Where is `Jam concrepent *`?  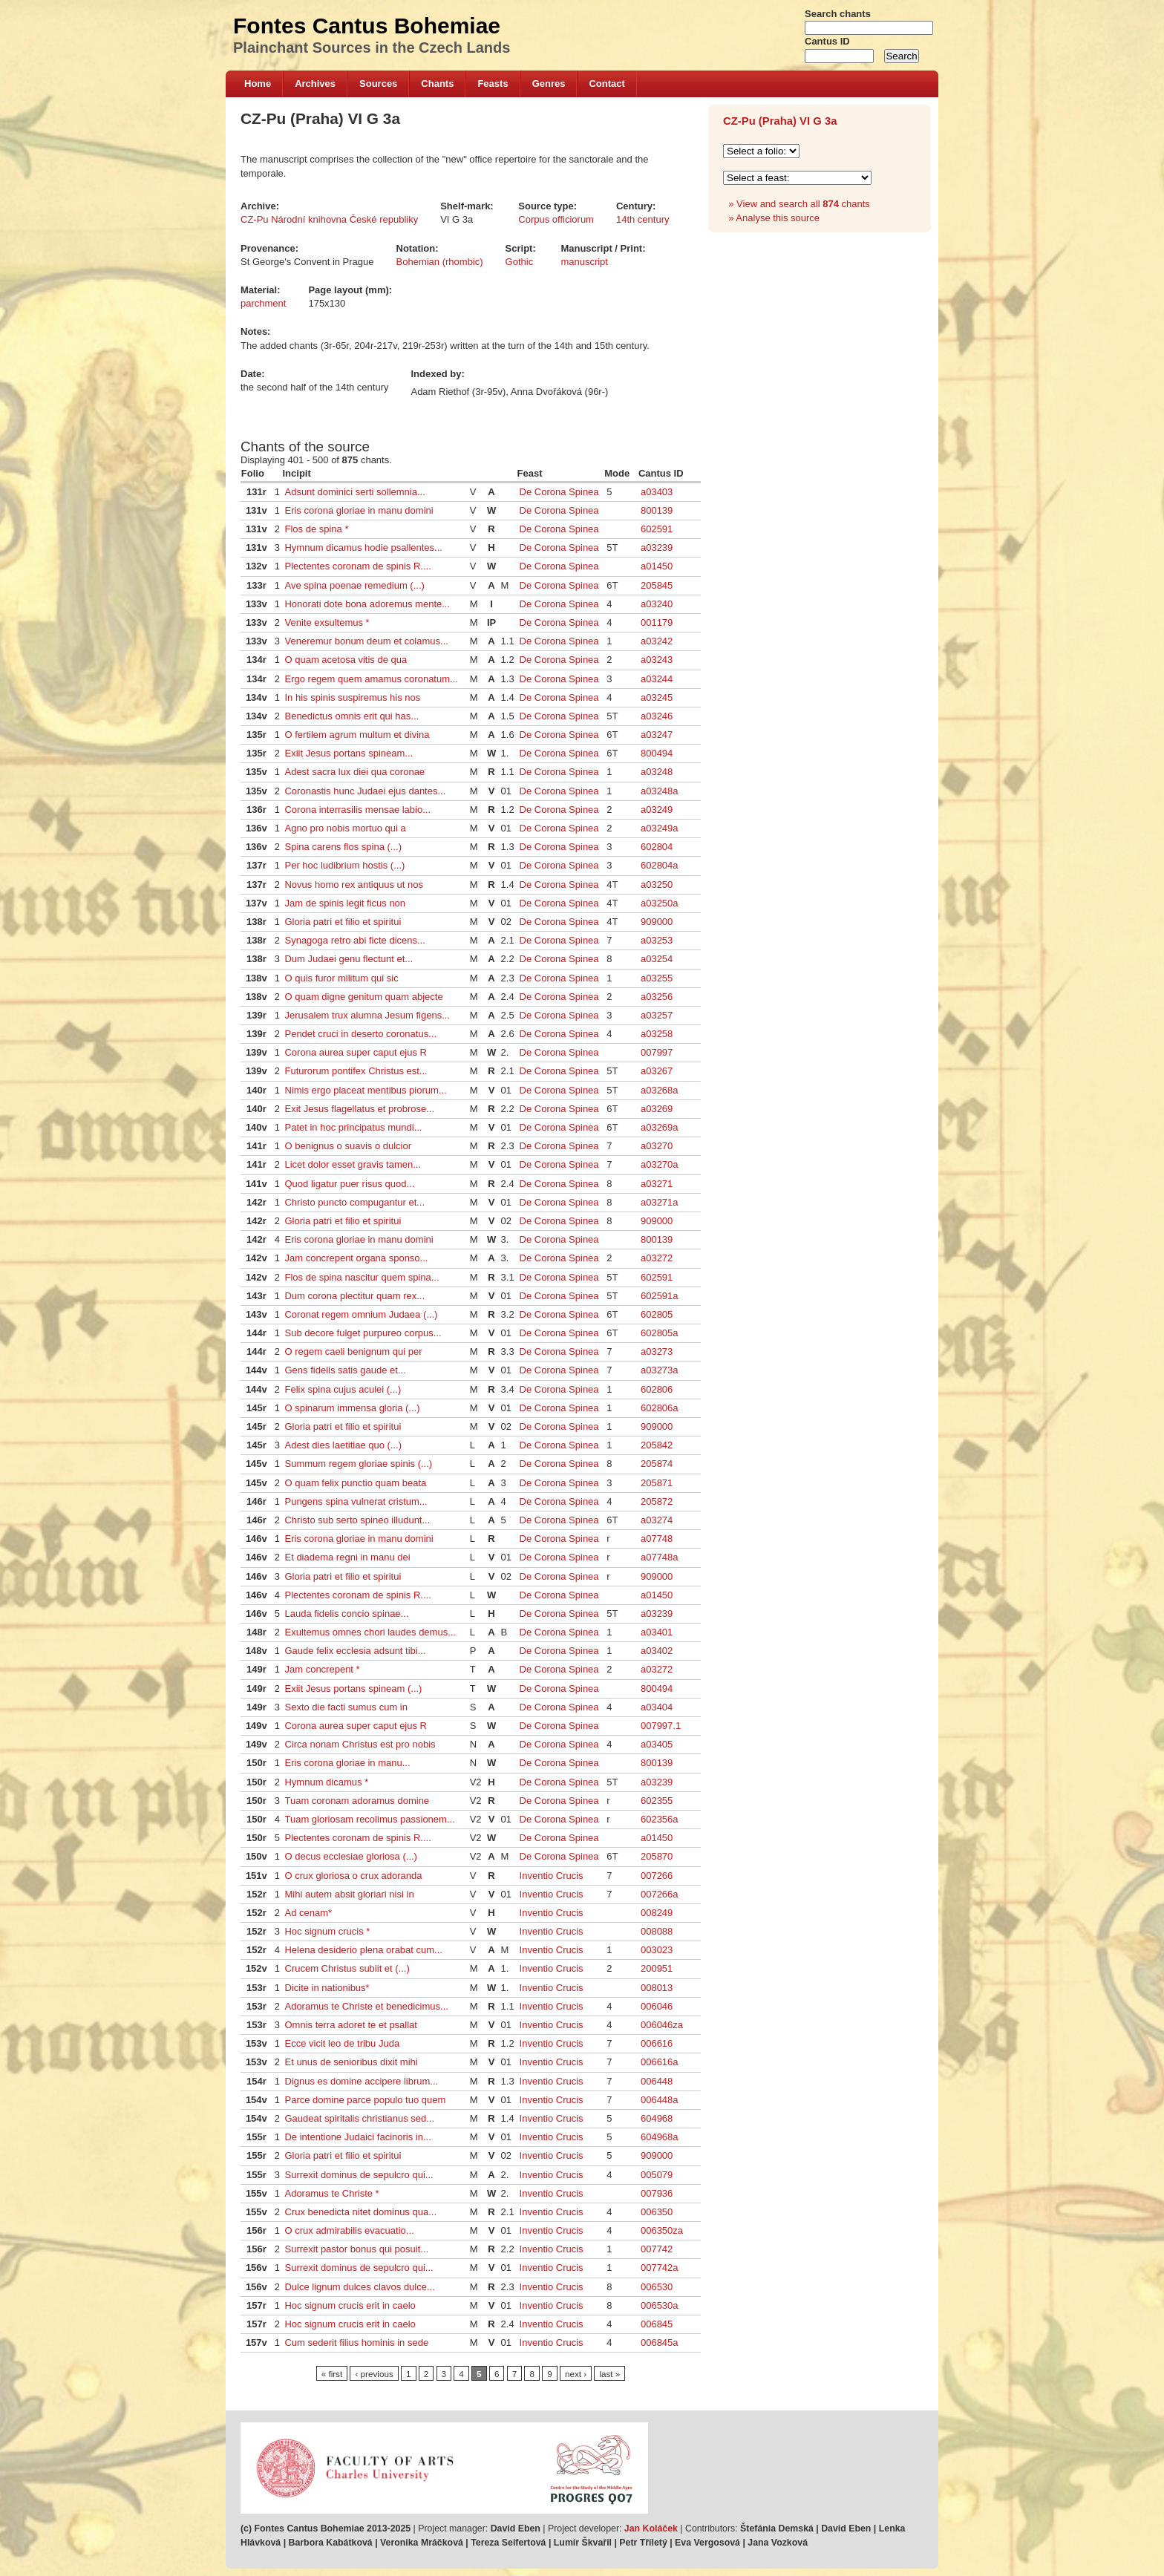 Jam concrepent * is located at coordinates (321, 1669).